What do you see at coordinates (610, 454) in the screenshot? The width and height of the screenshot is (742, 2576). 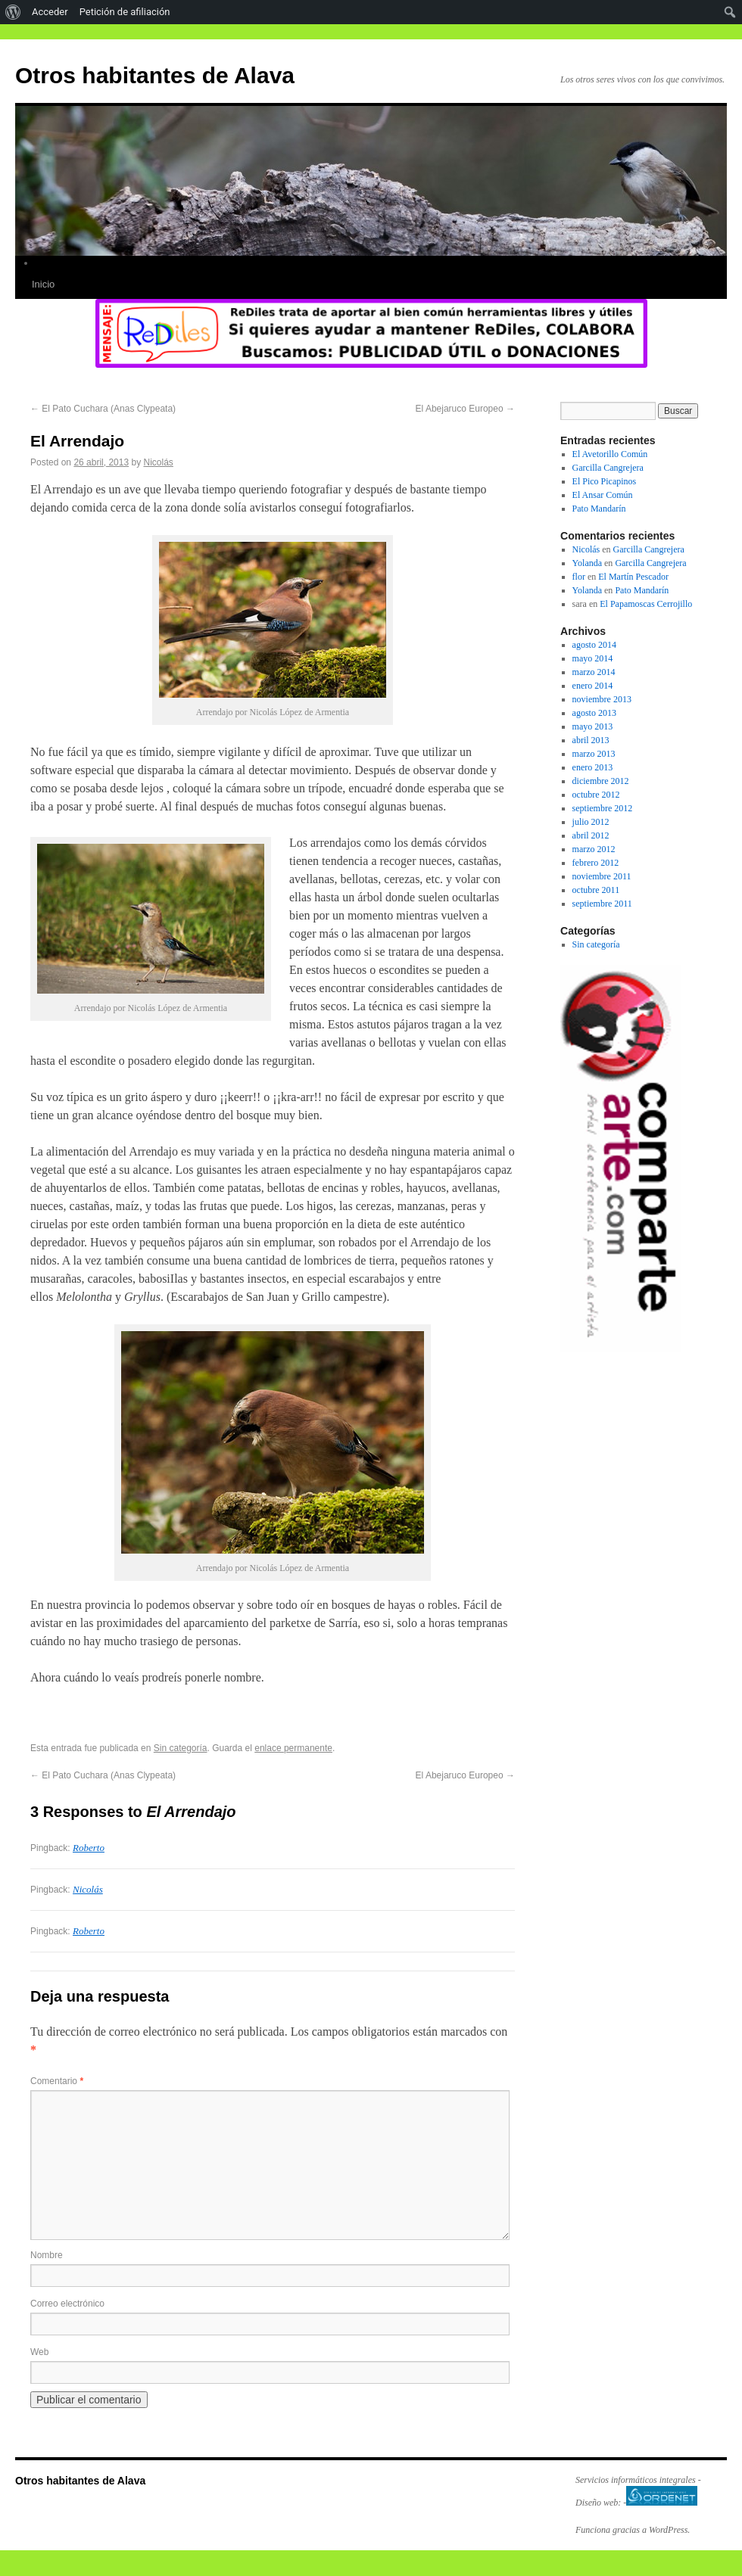 I see `El Avetorillo Común` at bounding box center [610, 454].